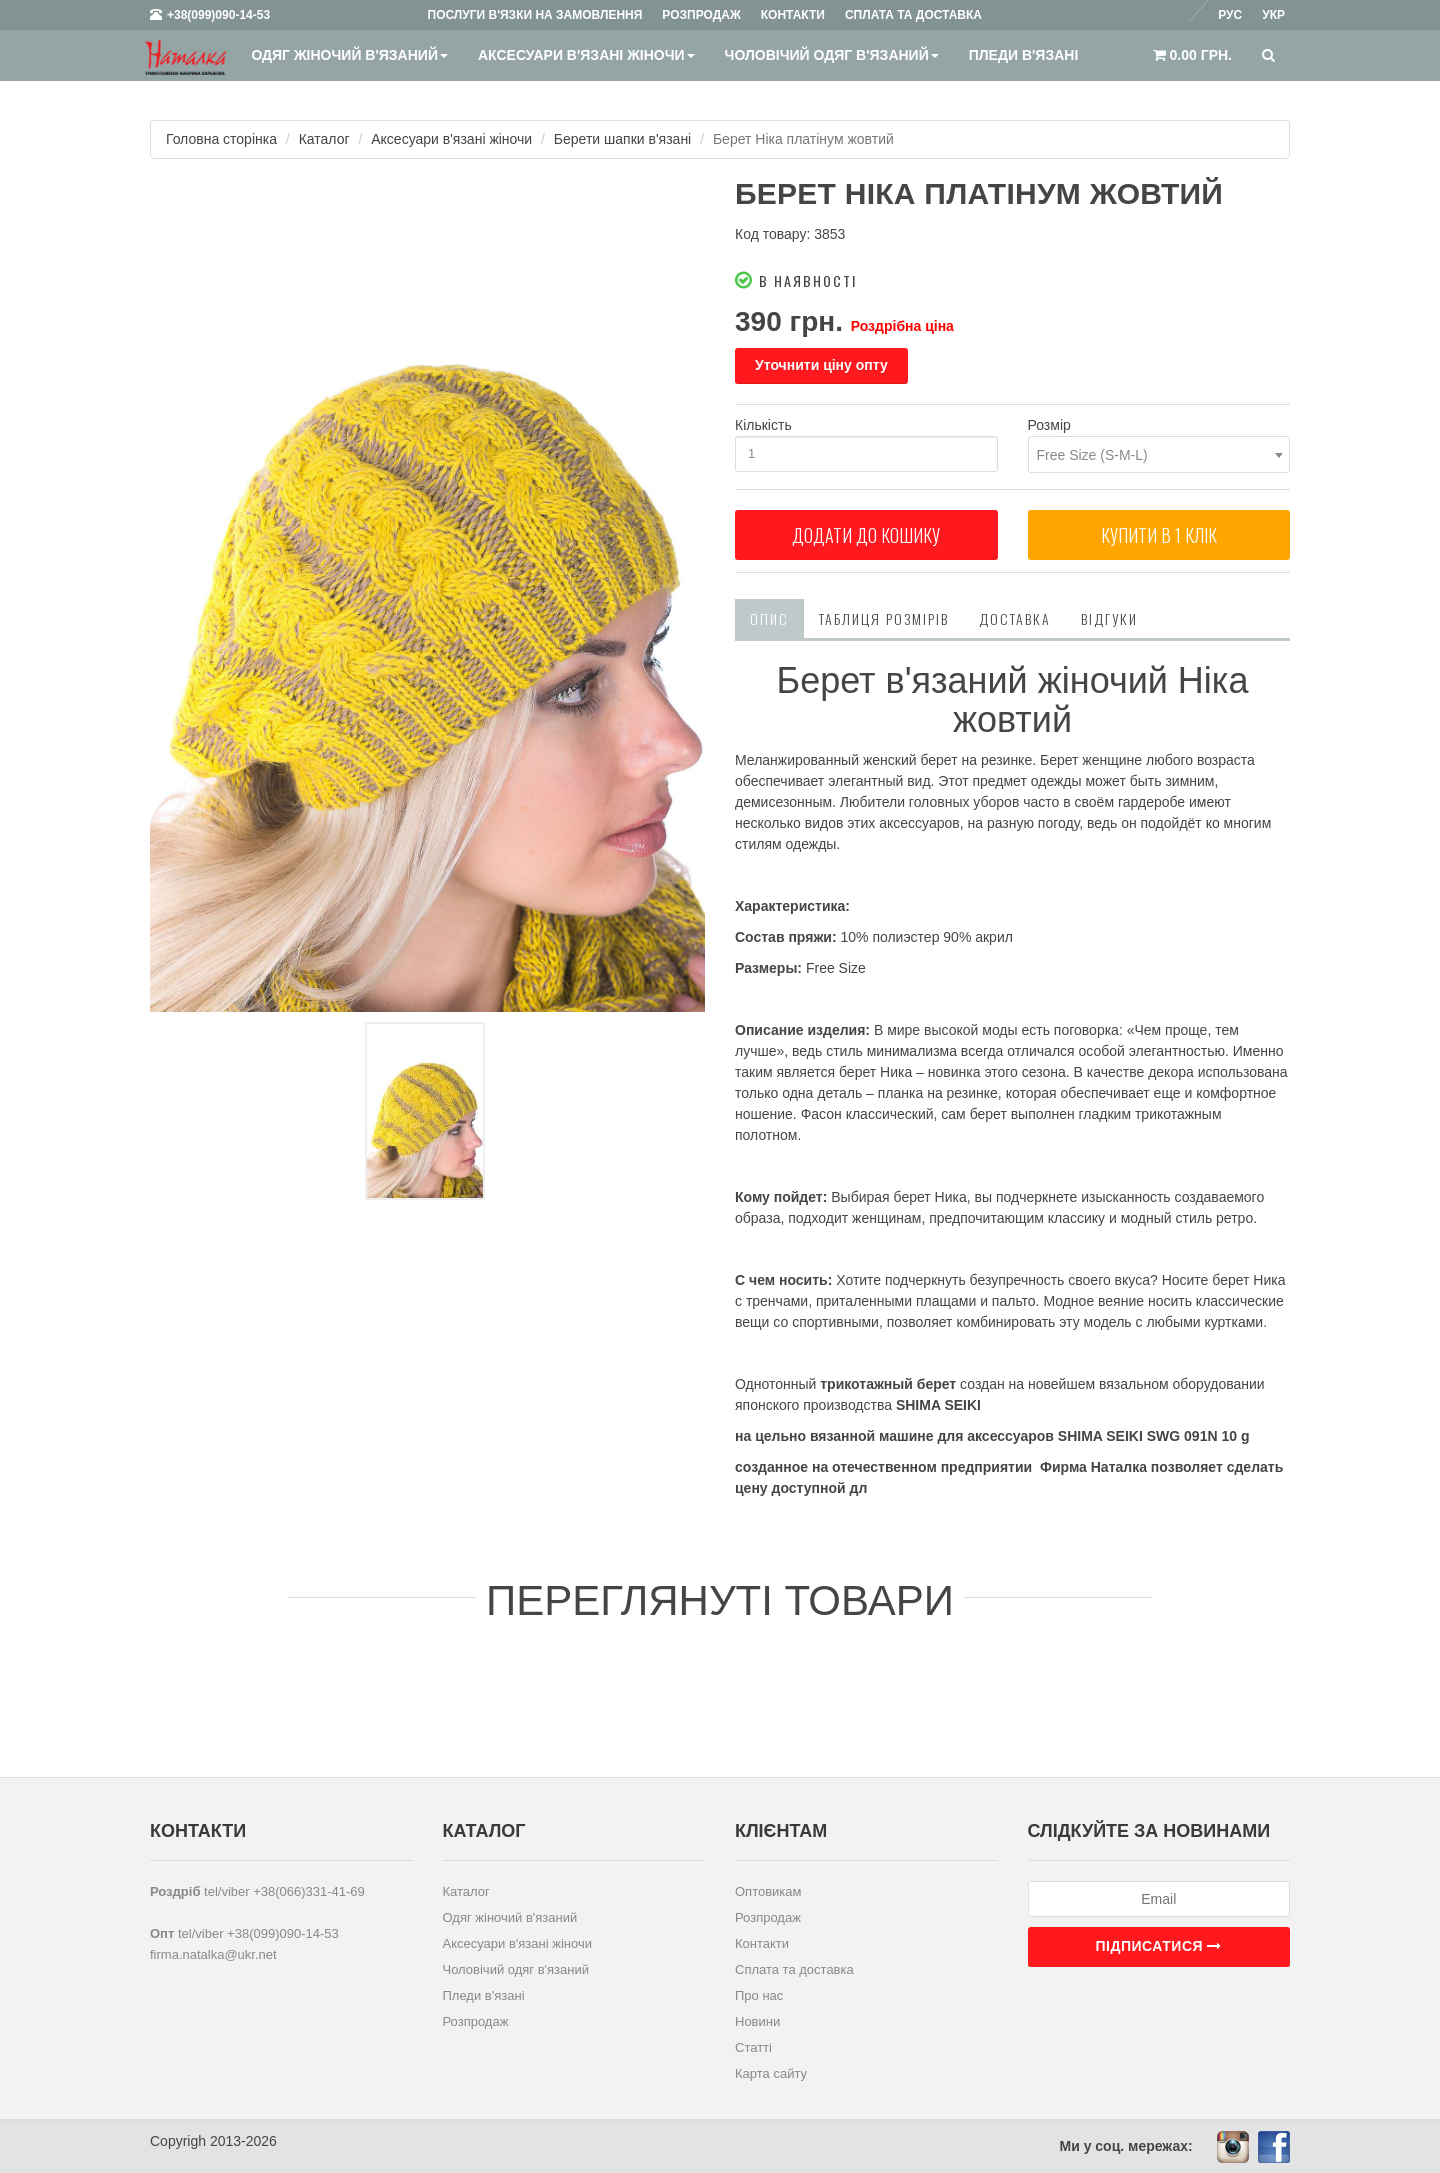 The width and height of the screenshot is (1440, 2173). Describe the element at coordinates (753, 2047) in the screenshot. I see `Статті` at that location.